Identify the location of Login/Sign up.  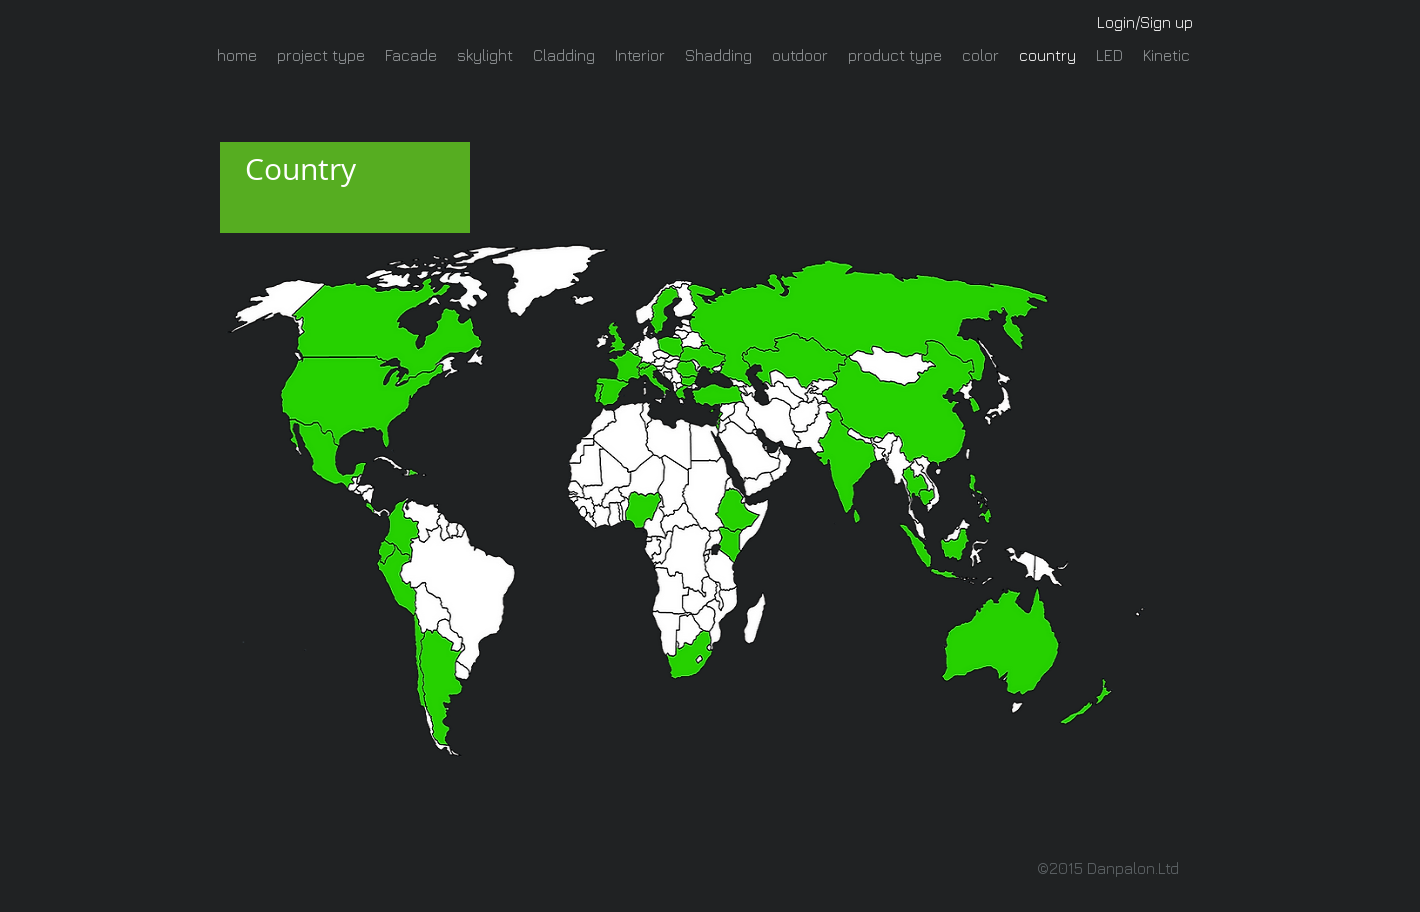
(1145, 22).